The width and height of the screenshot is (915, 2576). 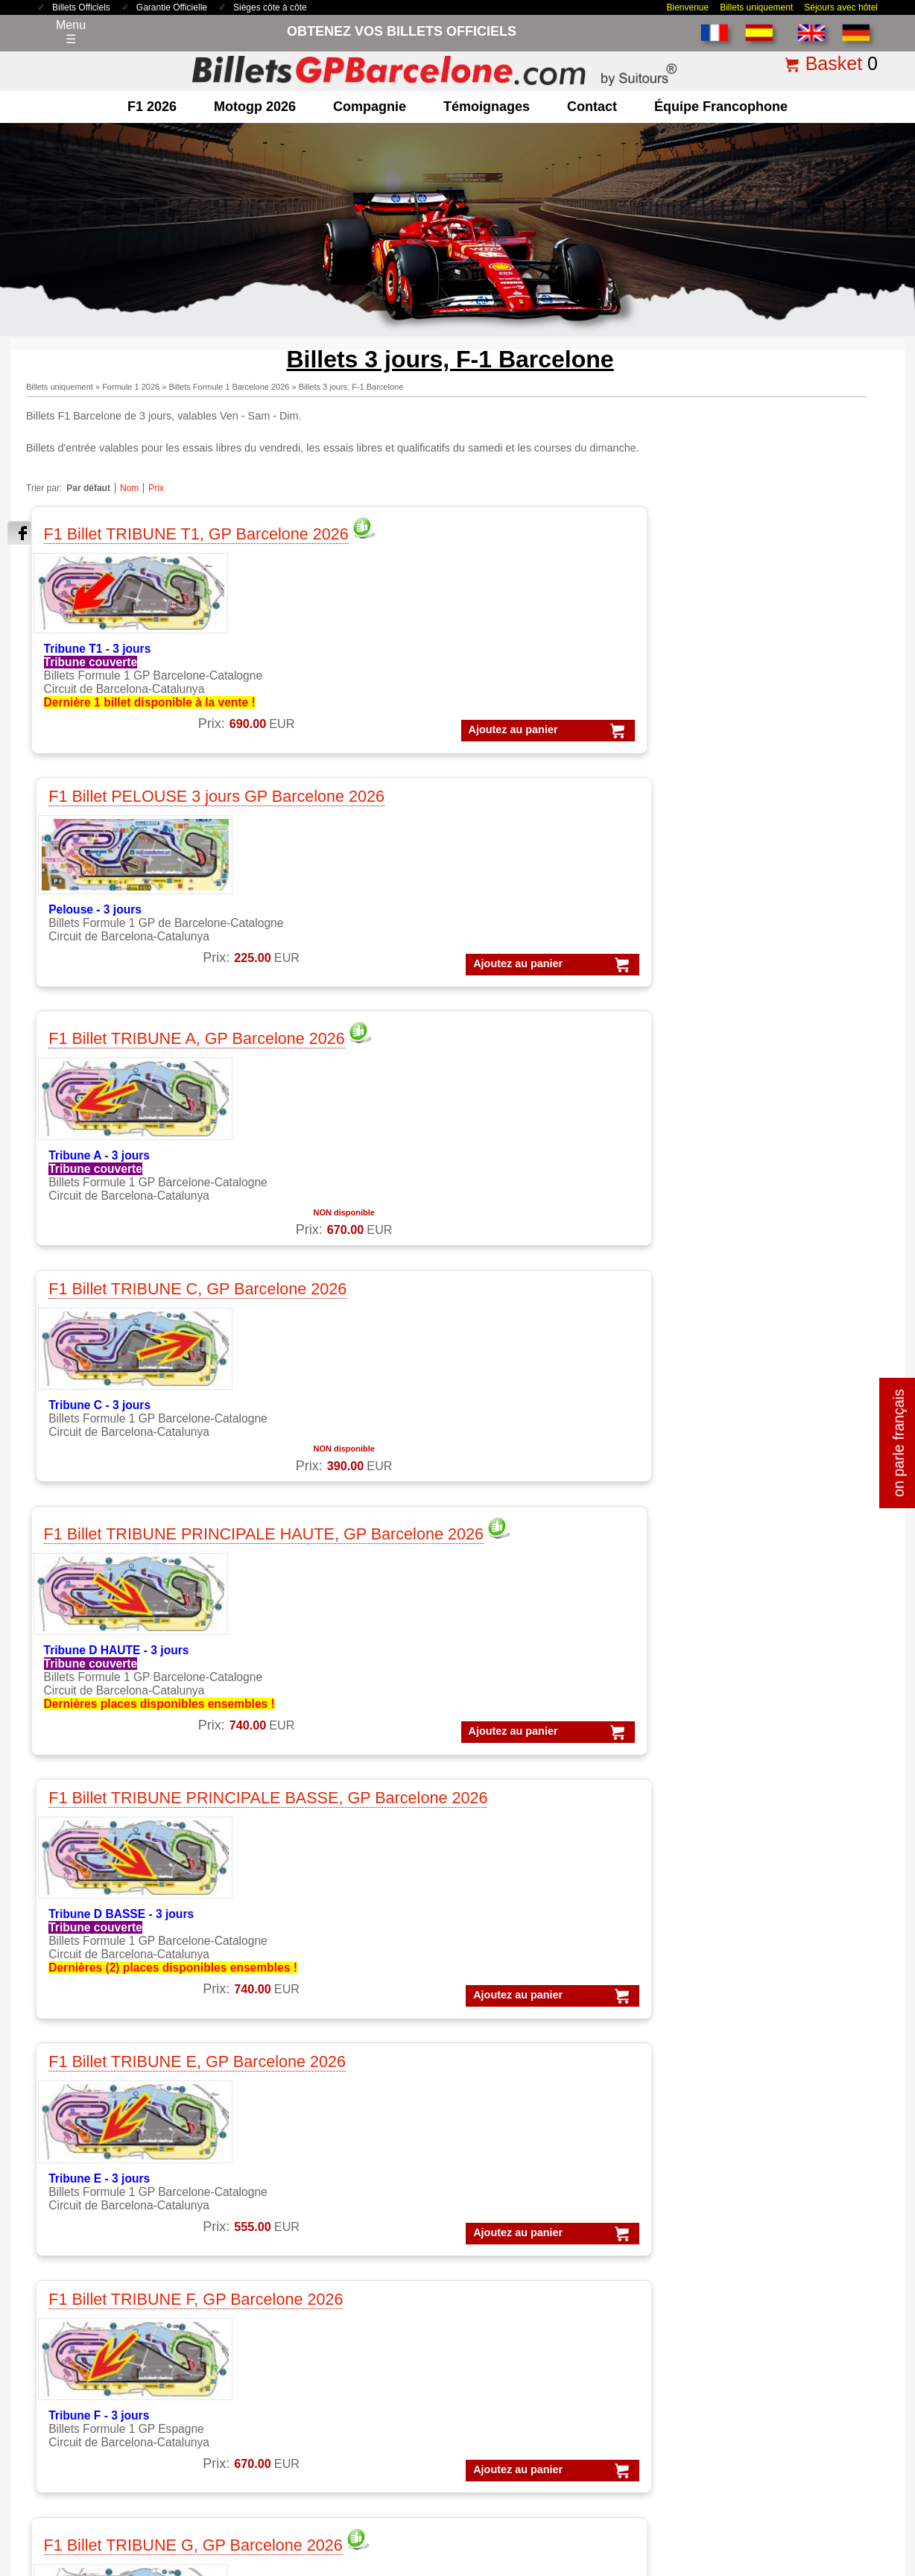 What do you see at coordinates (317, 2329) in the screenshot?
I see `Circuit GP Aragon` at bounding box center [317, 2329].